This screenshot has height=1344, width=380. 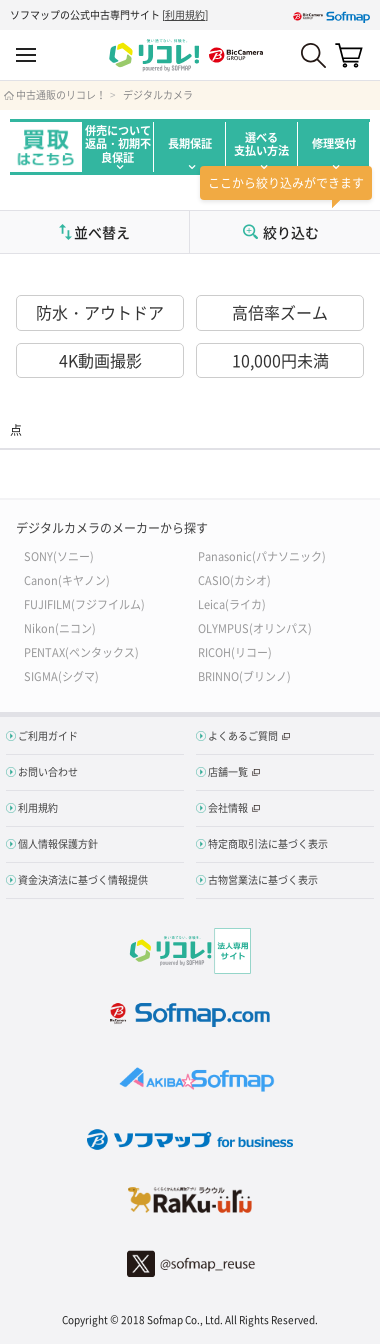 I want to click on FUJIFILM(フジフイルム), so click(x=84, y=603).